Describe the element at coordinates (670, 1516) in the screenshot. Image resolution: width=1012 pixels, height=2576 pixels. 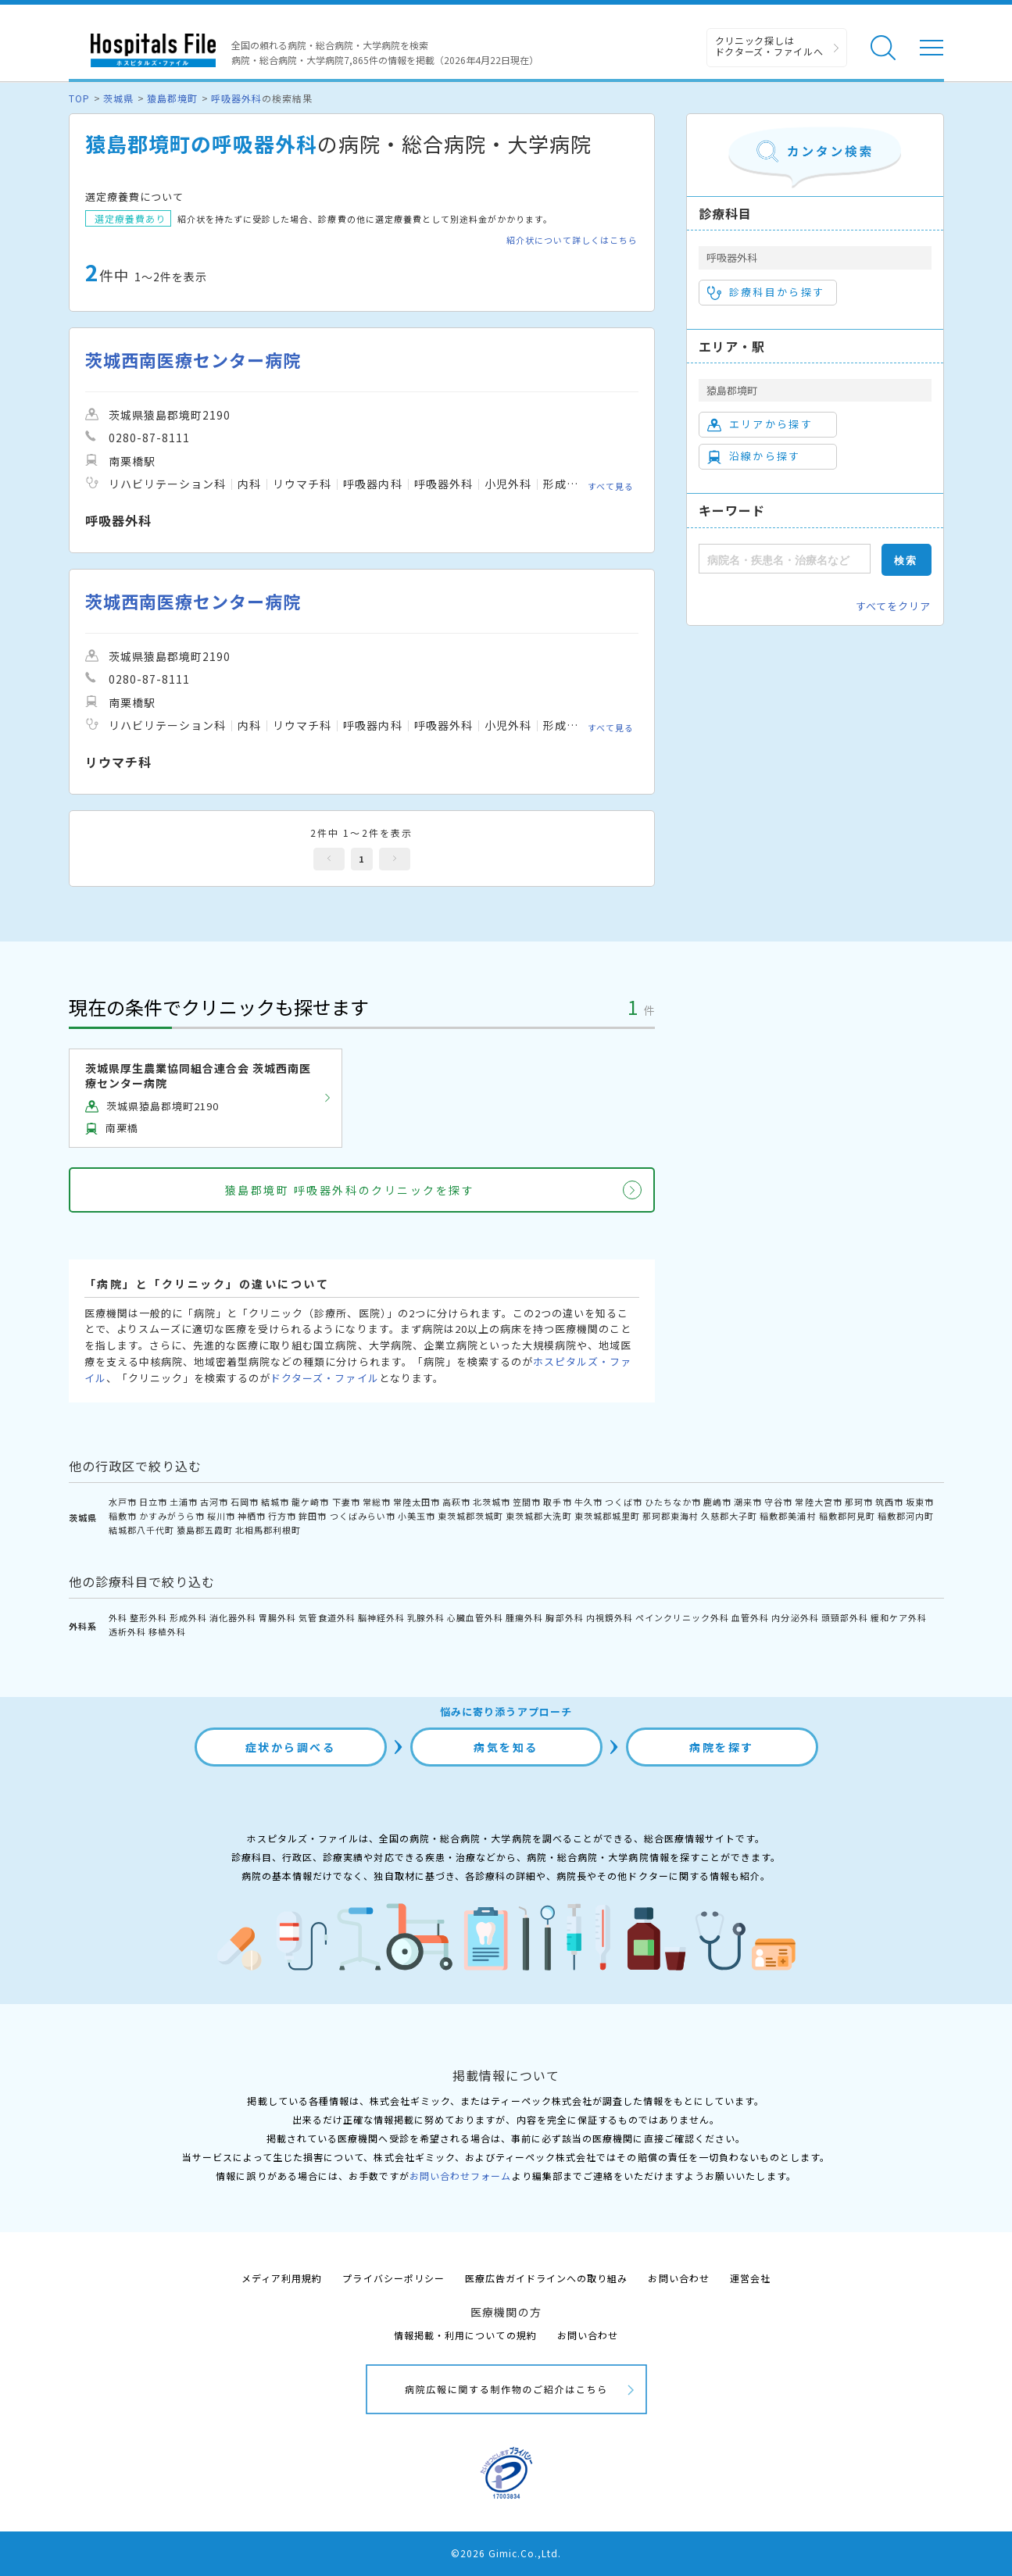
I see `那珂郡東海村` at that location.